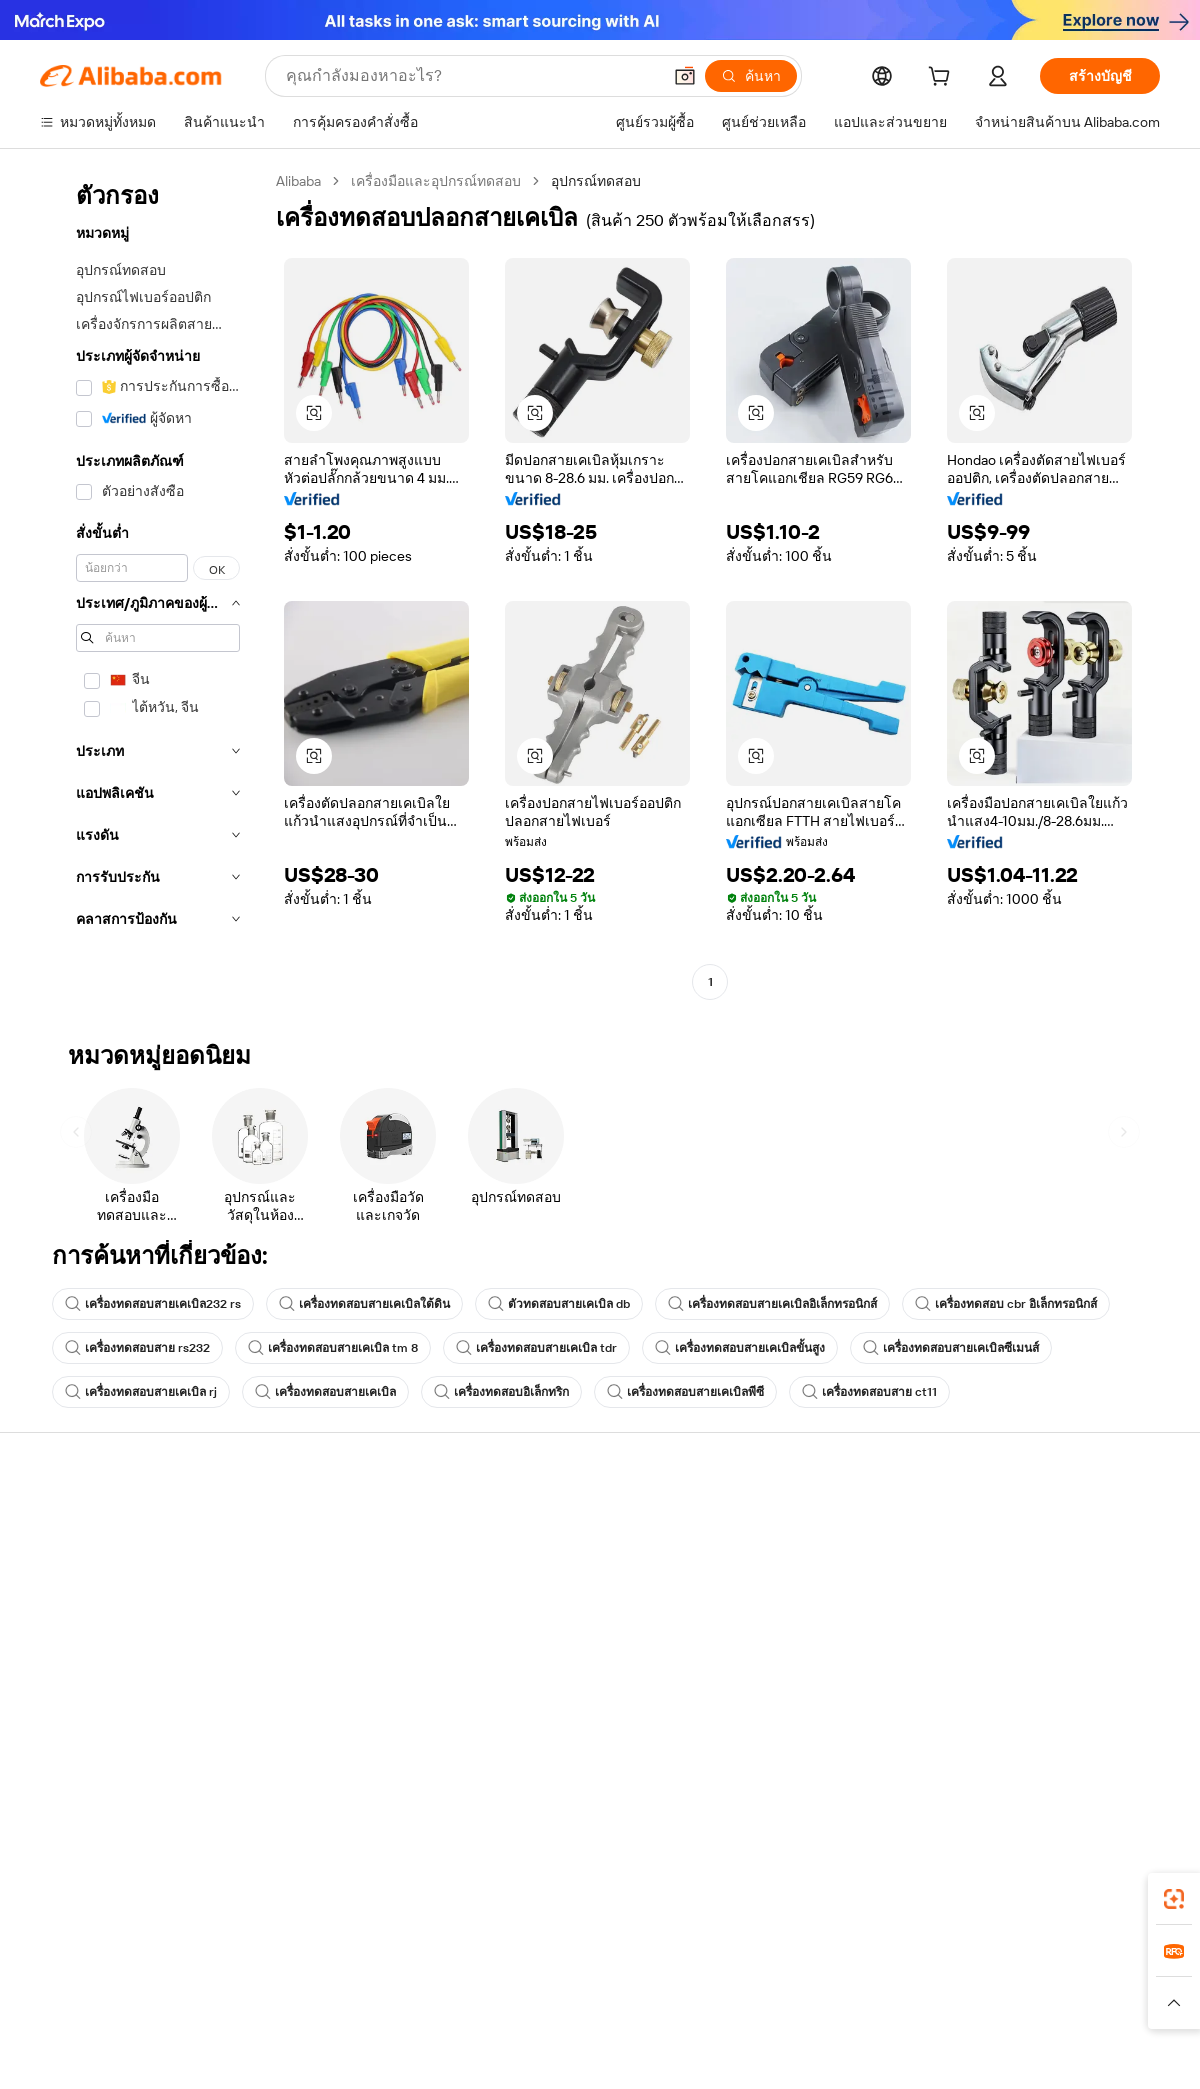  I want to click on ภาษีขายและภาษีมูลค่าเพิ่ม, so click(581, 1600).